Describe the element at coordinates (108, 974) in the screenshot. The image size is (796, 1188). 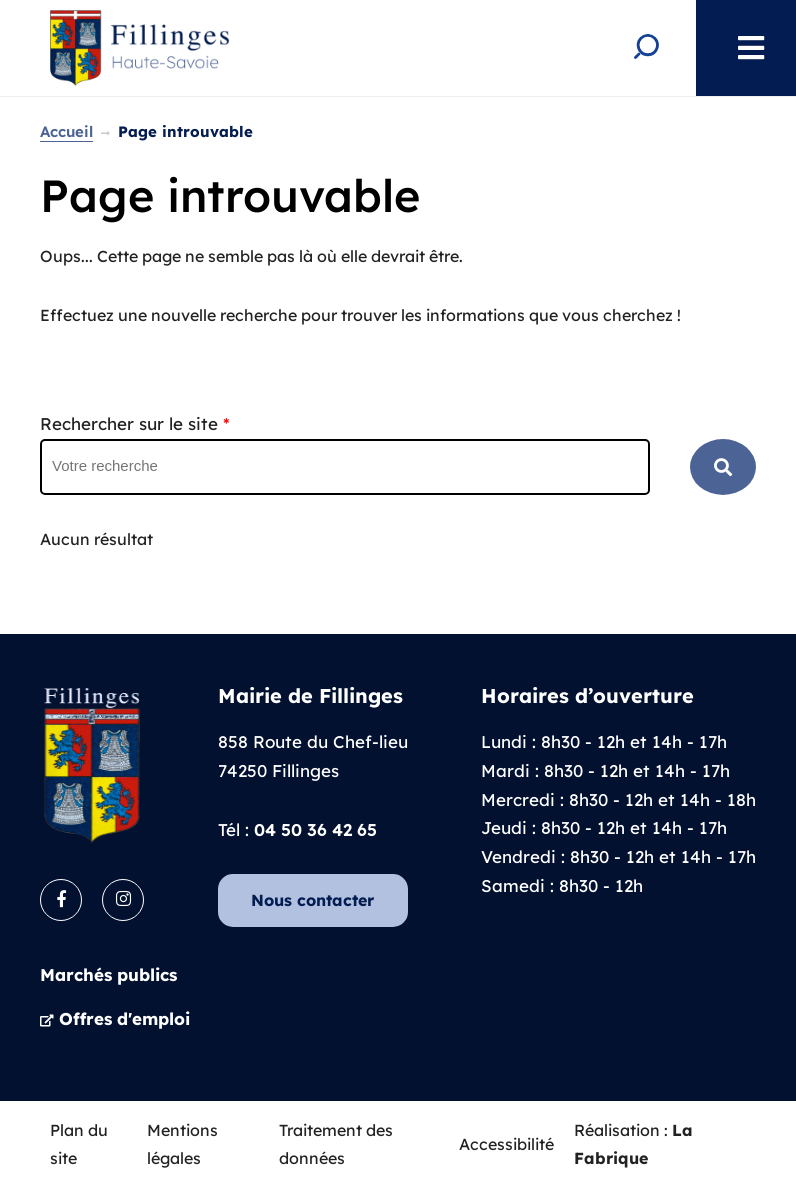
I see `Marchés publics` at that location.